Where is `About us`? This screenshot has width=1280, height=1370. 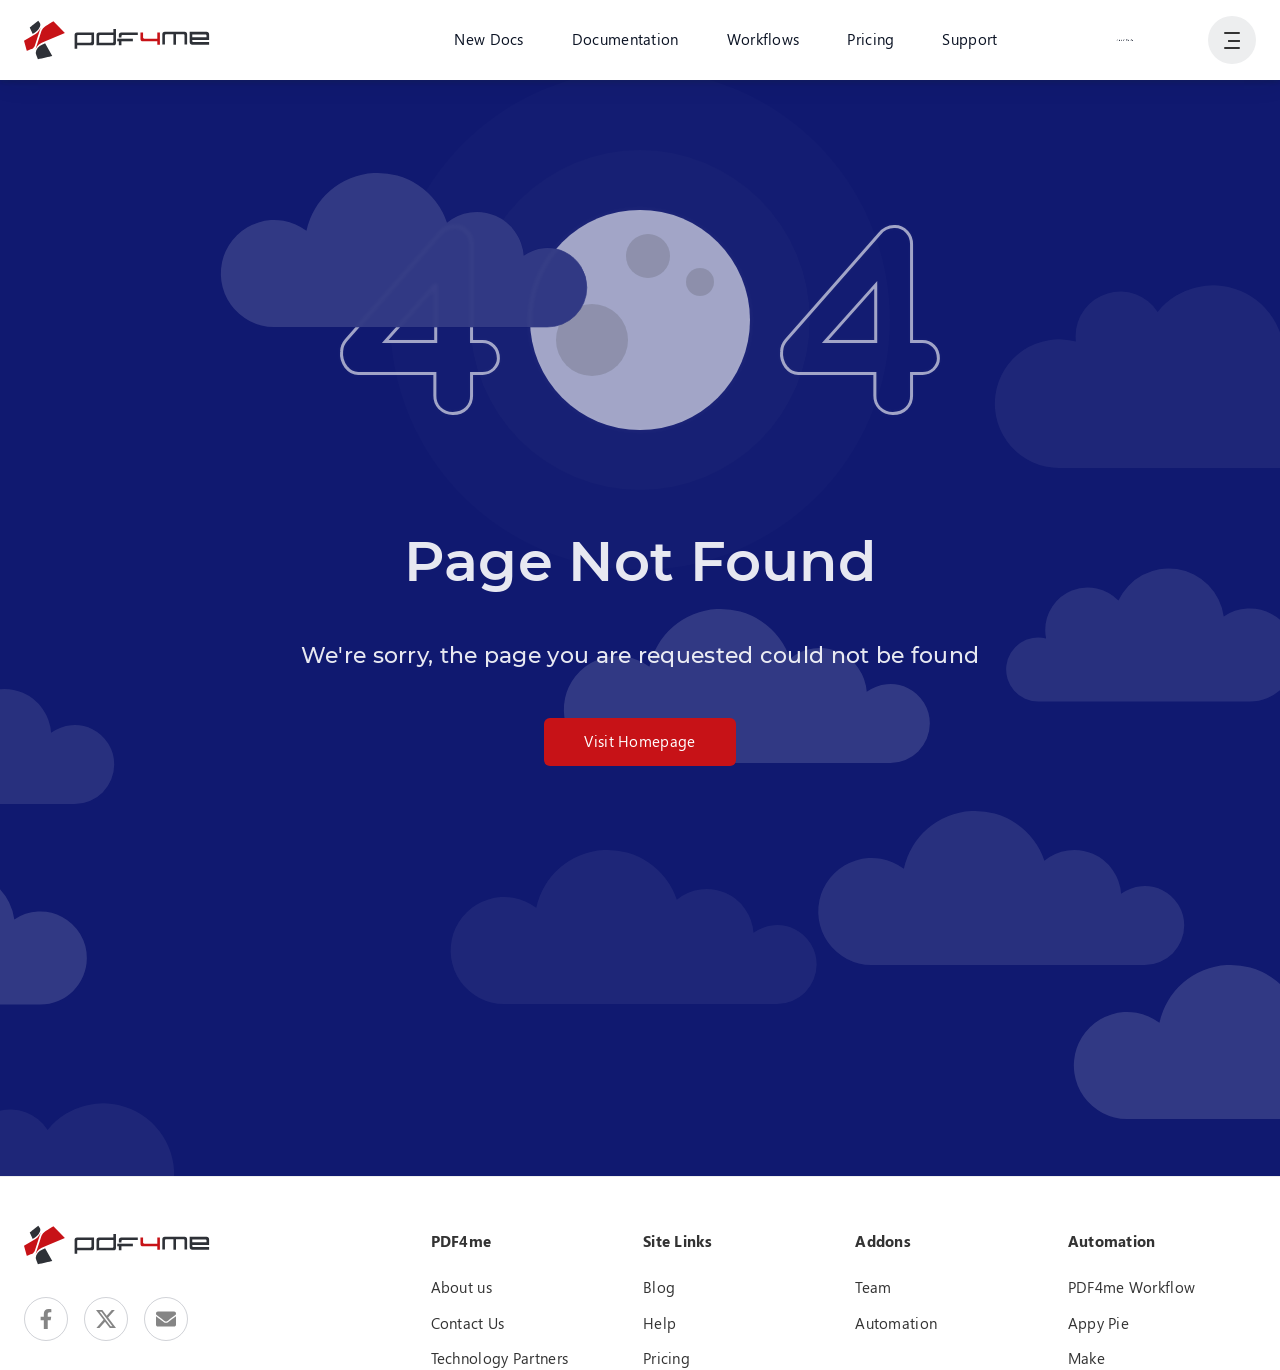
About us is located at coordinates (461, 1287).